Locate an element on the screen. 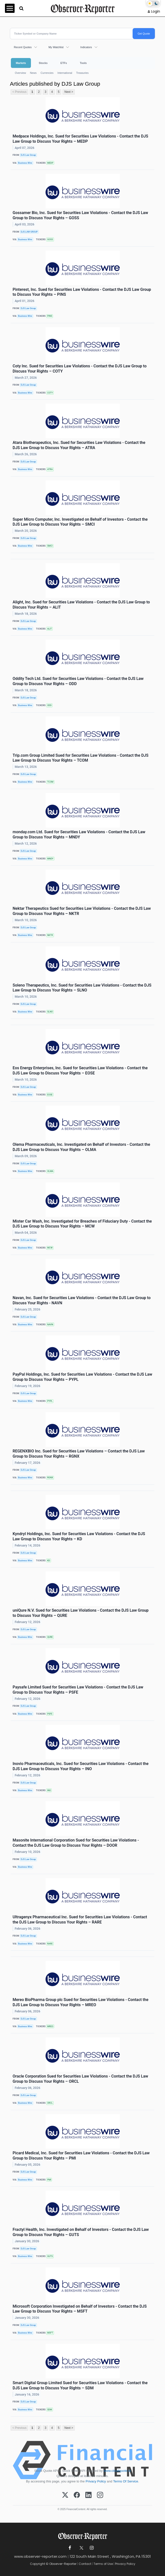  Atara Biotherapeutics, Inc. Sued for Securities Law Violations - Contact the DJS Law Group to Discuss Your Rights – ATRA is located at coordinates (79, 445).